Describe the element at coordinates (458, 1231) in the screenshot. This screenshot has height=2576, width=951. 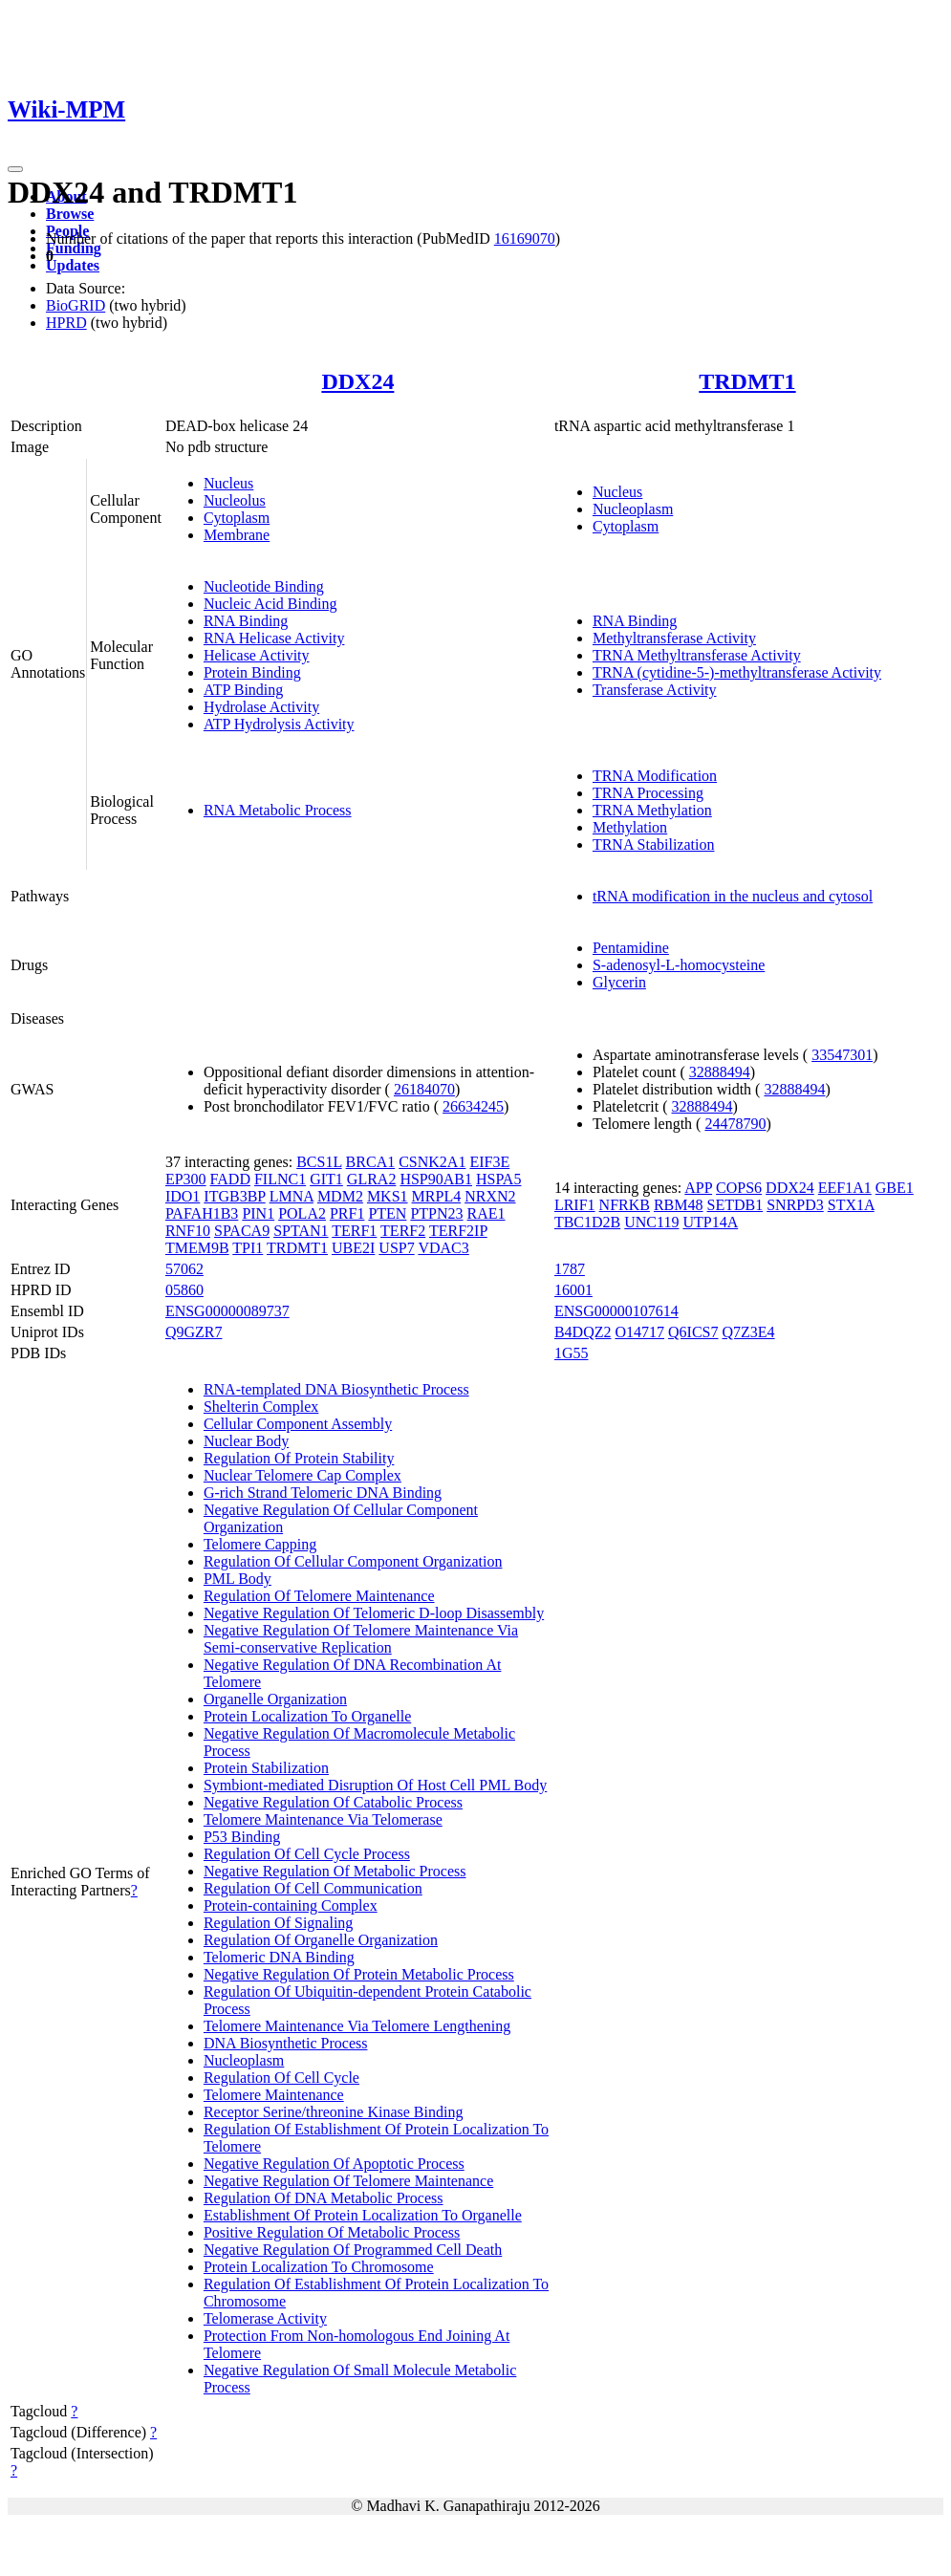
I see `TERF2IP` at that location.